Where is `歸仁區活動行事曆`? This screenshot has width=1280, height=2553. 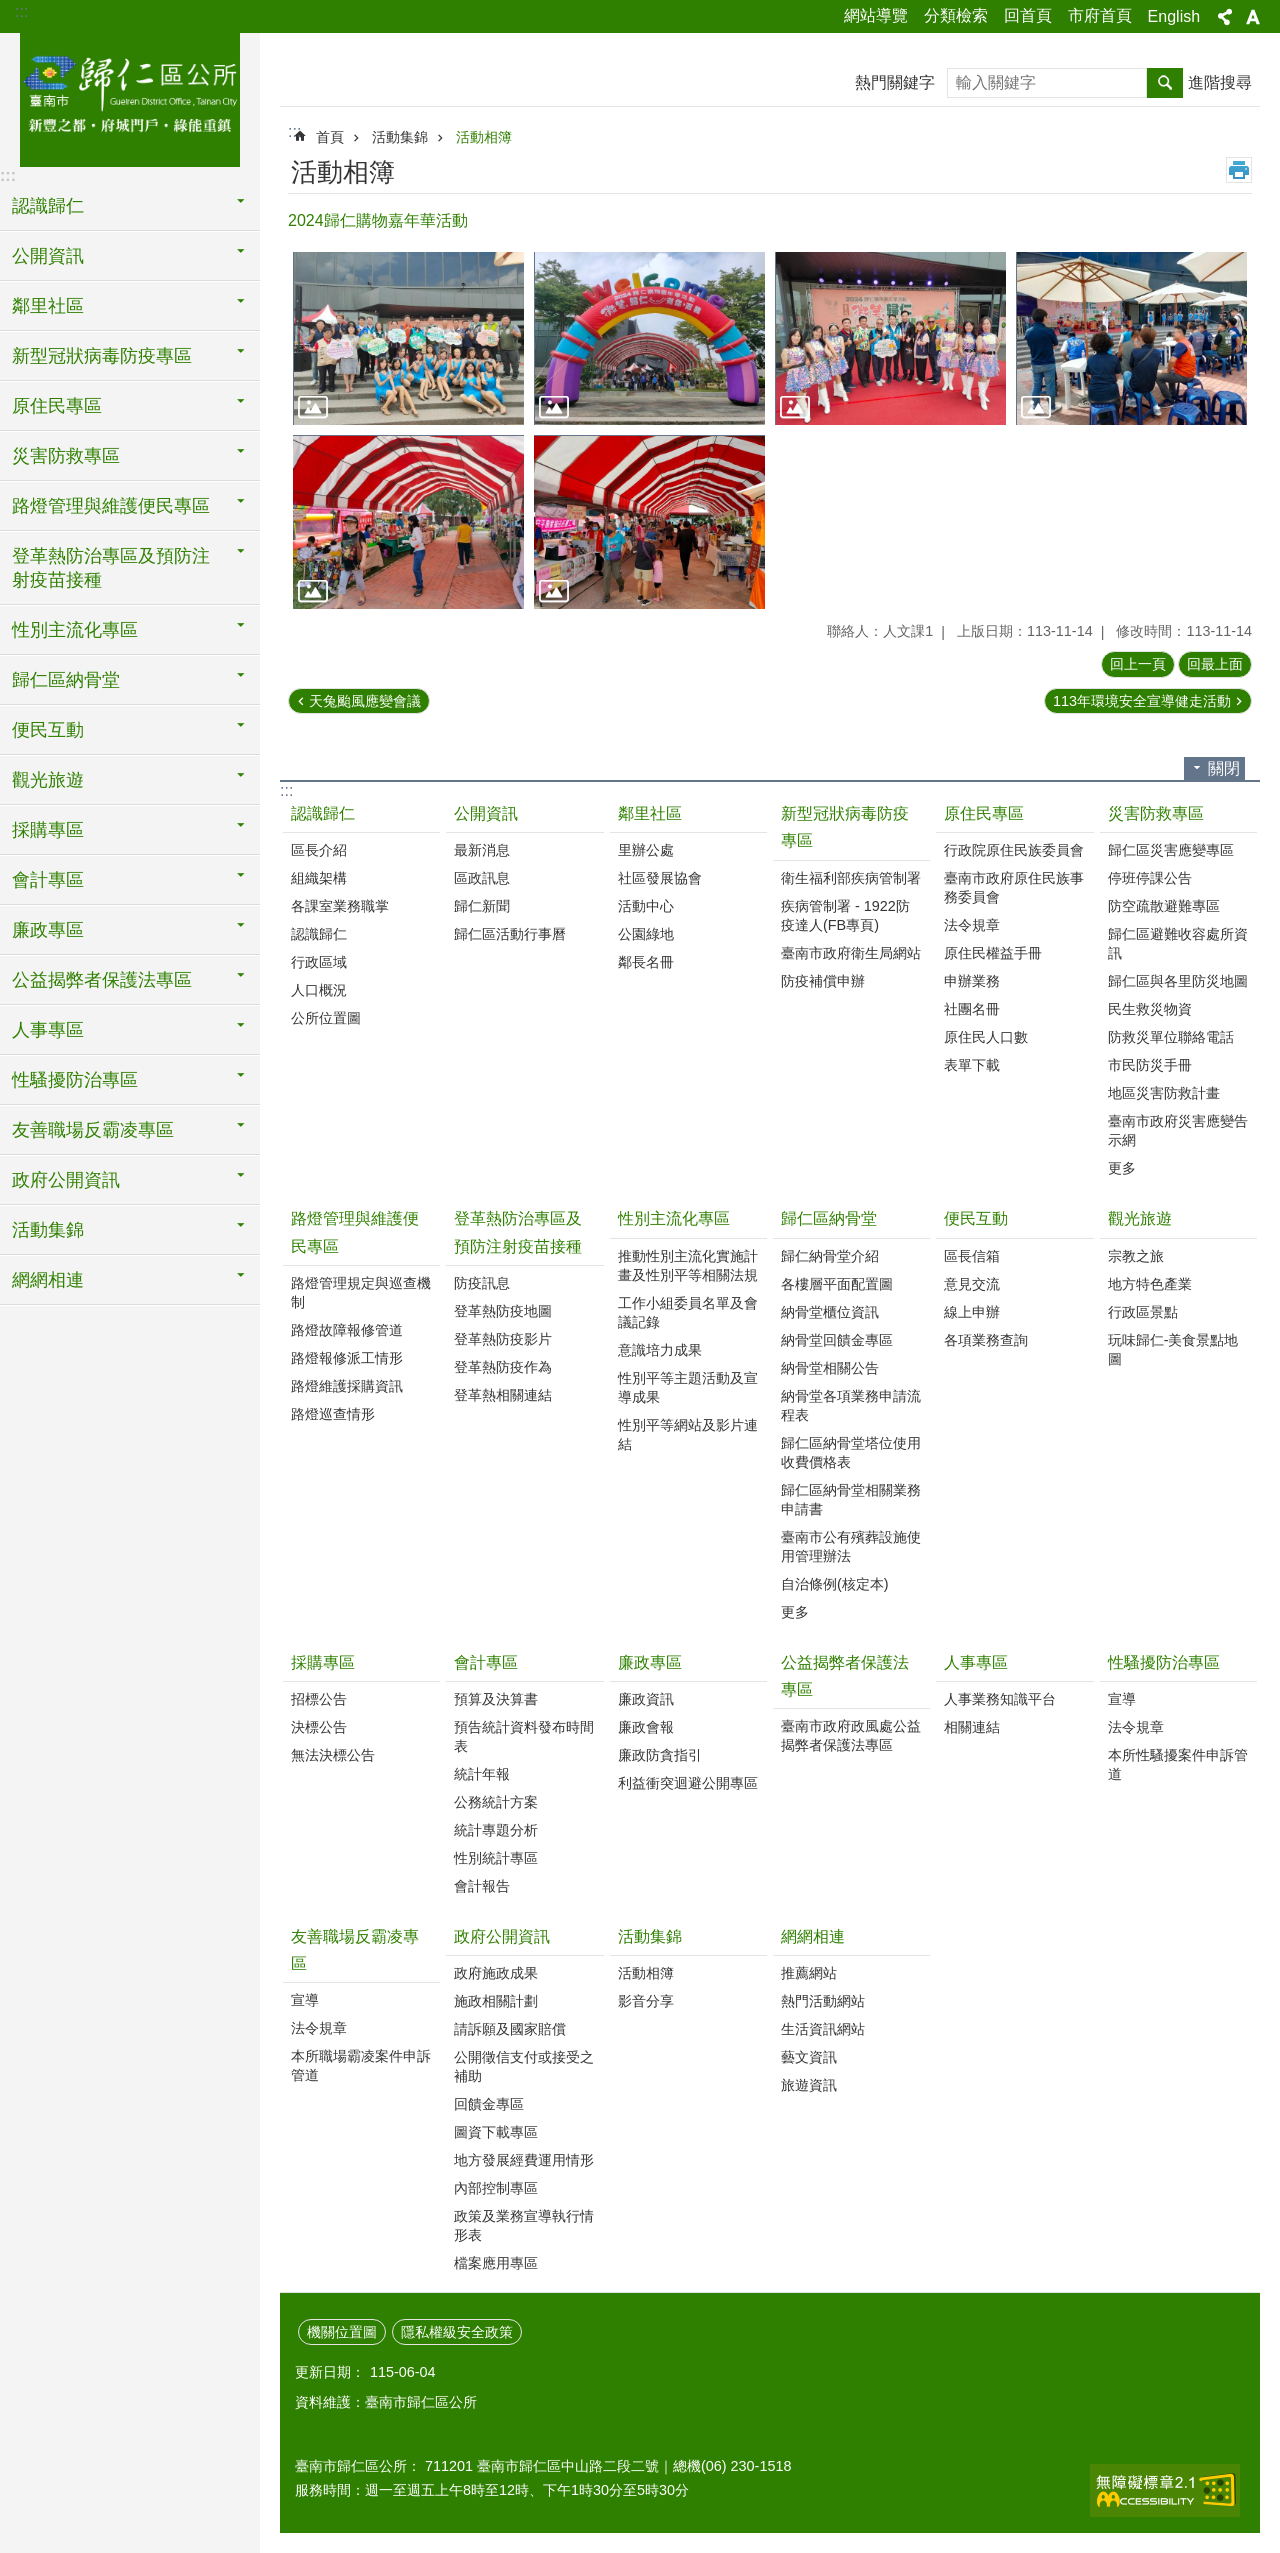
歸仁區活動行事曆 is located at coordinates (510, 934).